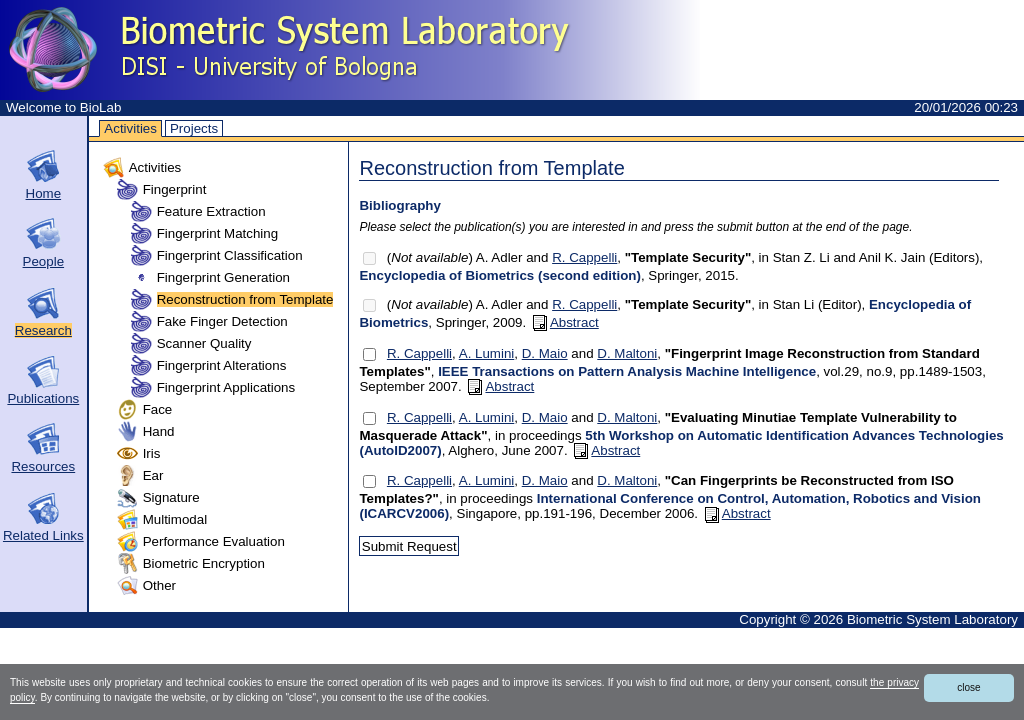 The image size is (1024, 720). What do you see at coordinates (545, 353) in the screenshot?
I see `D. Maio` at bounding box center [545, 353].